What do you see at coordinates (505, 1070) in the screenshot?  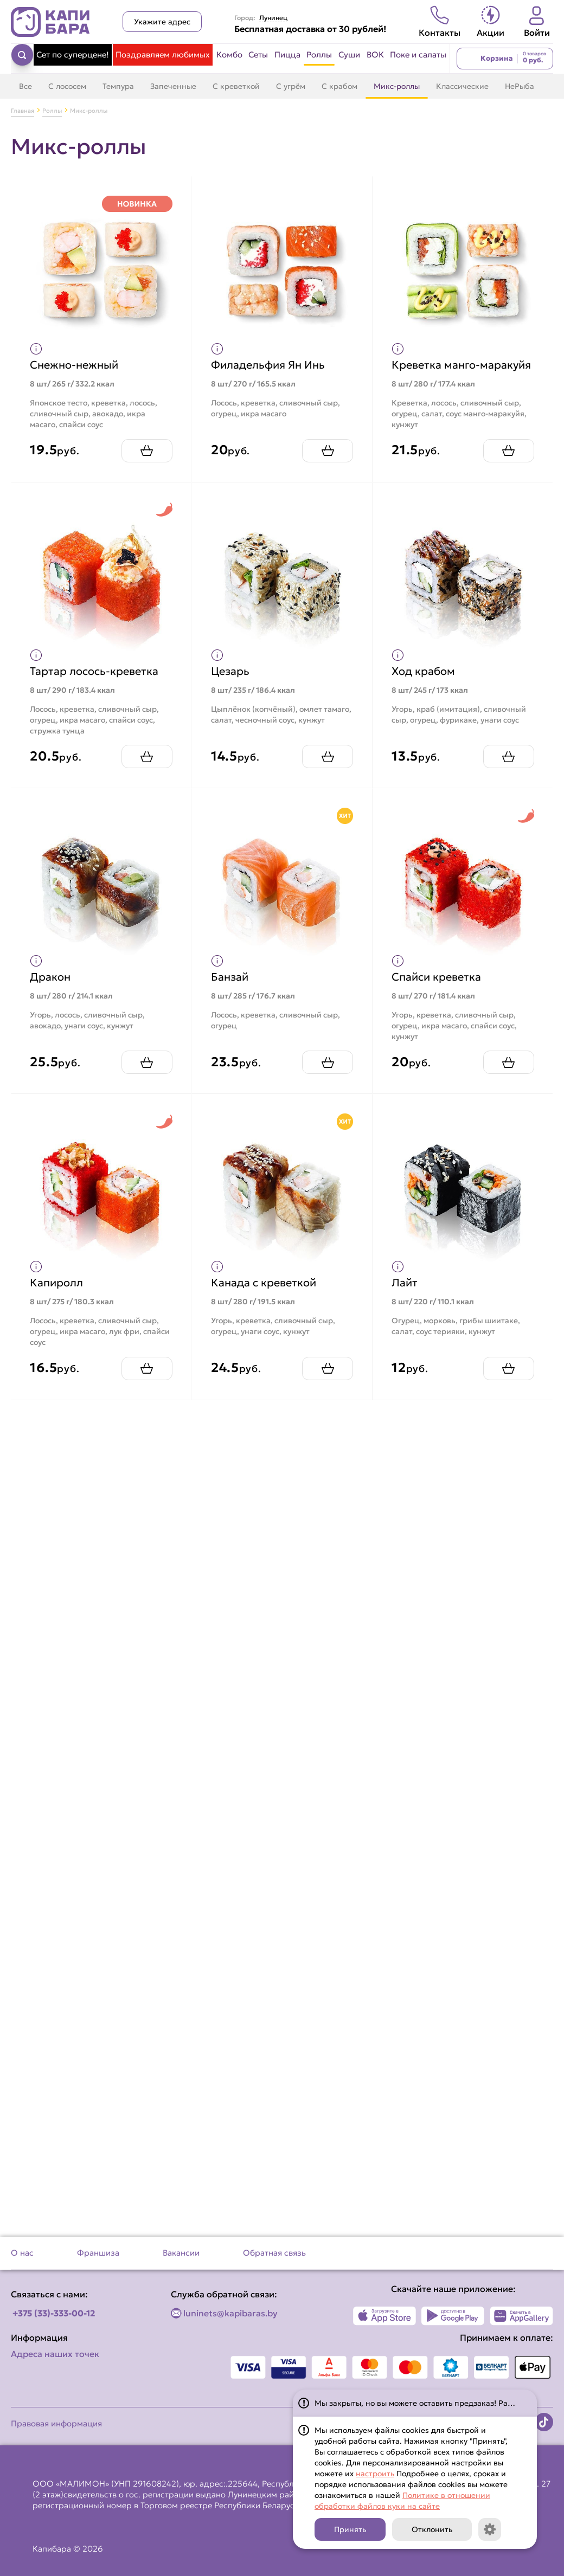 I see `[Добавить Спайси креветка в корзину]` at bounding box center [505, 1070].